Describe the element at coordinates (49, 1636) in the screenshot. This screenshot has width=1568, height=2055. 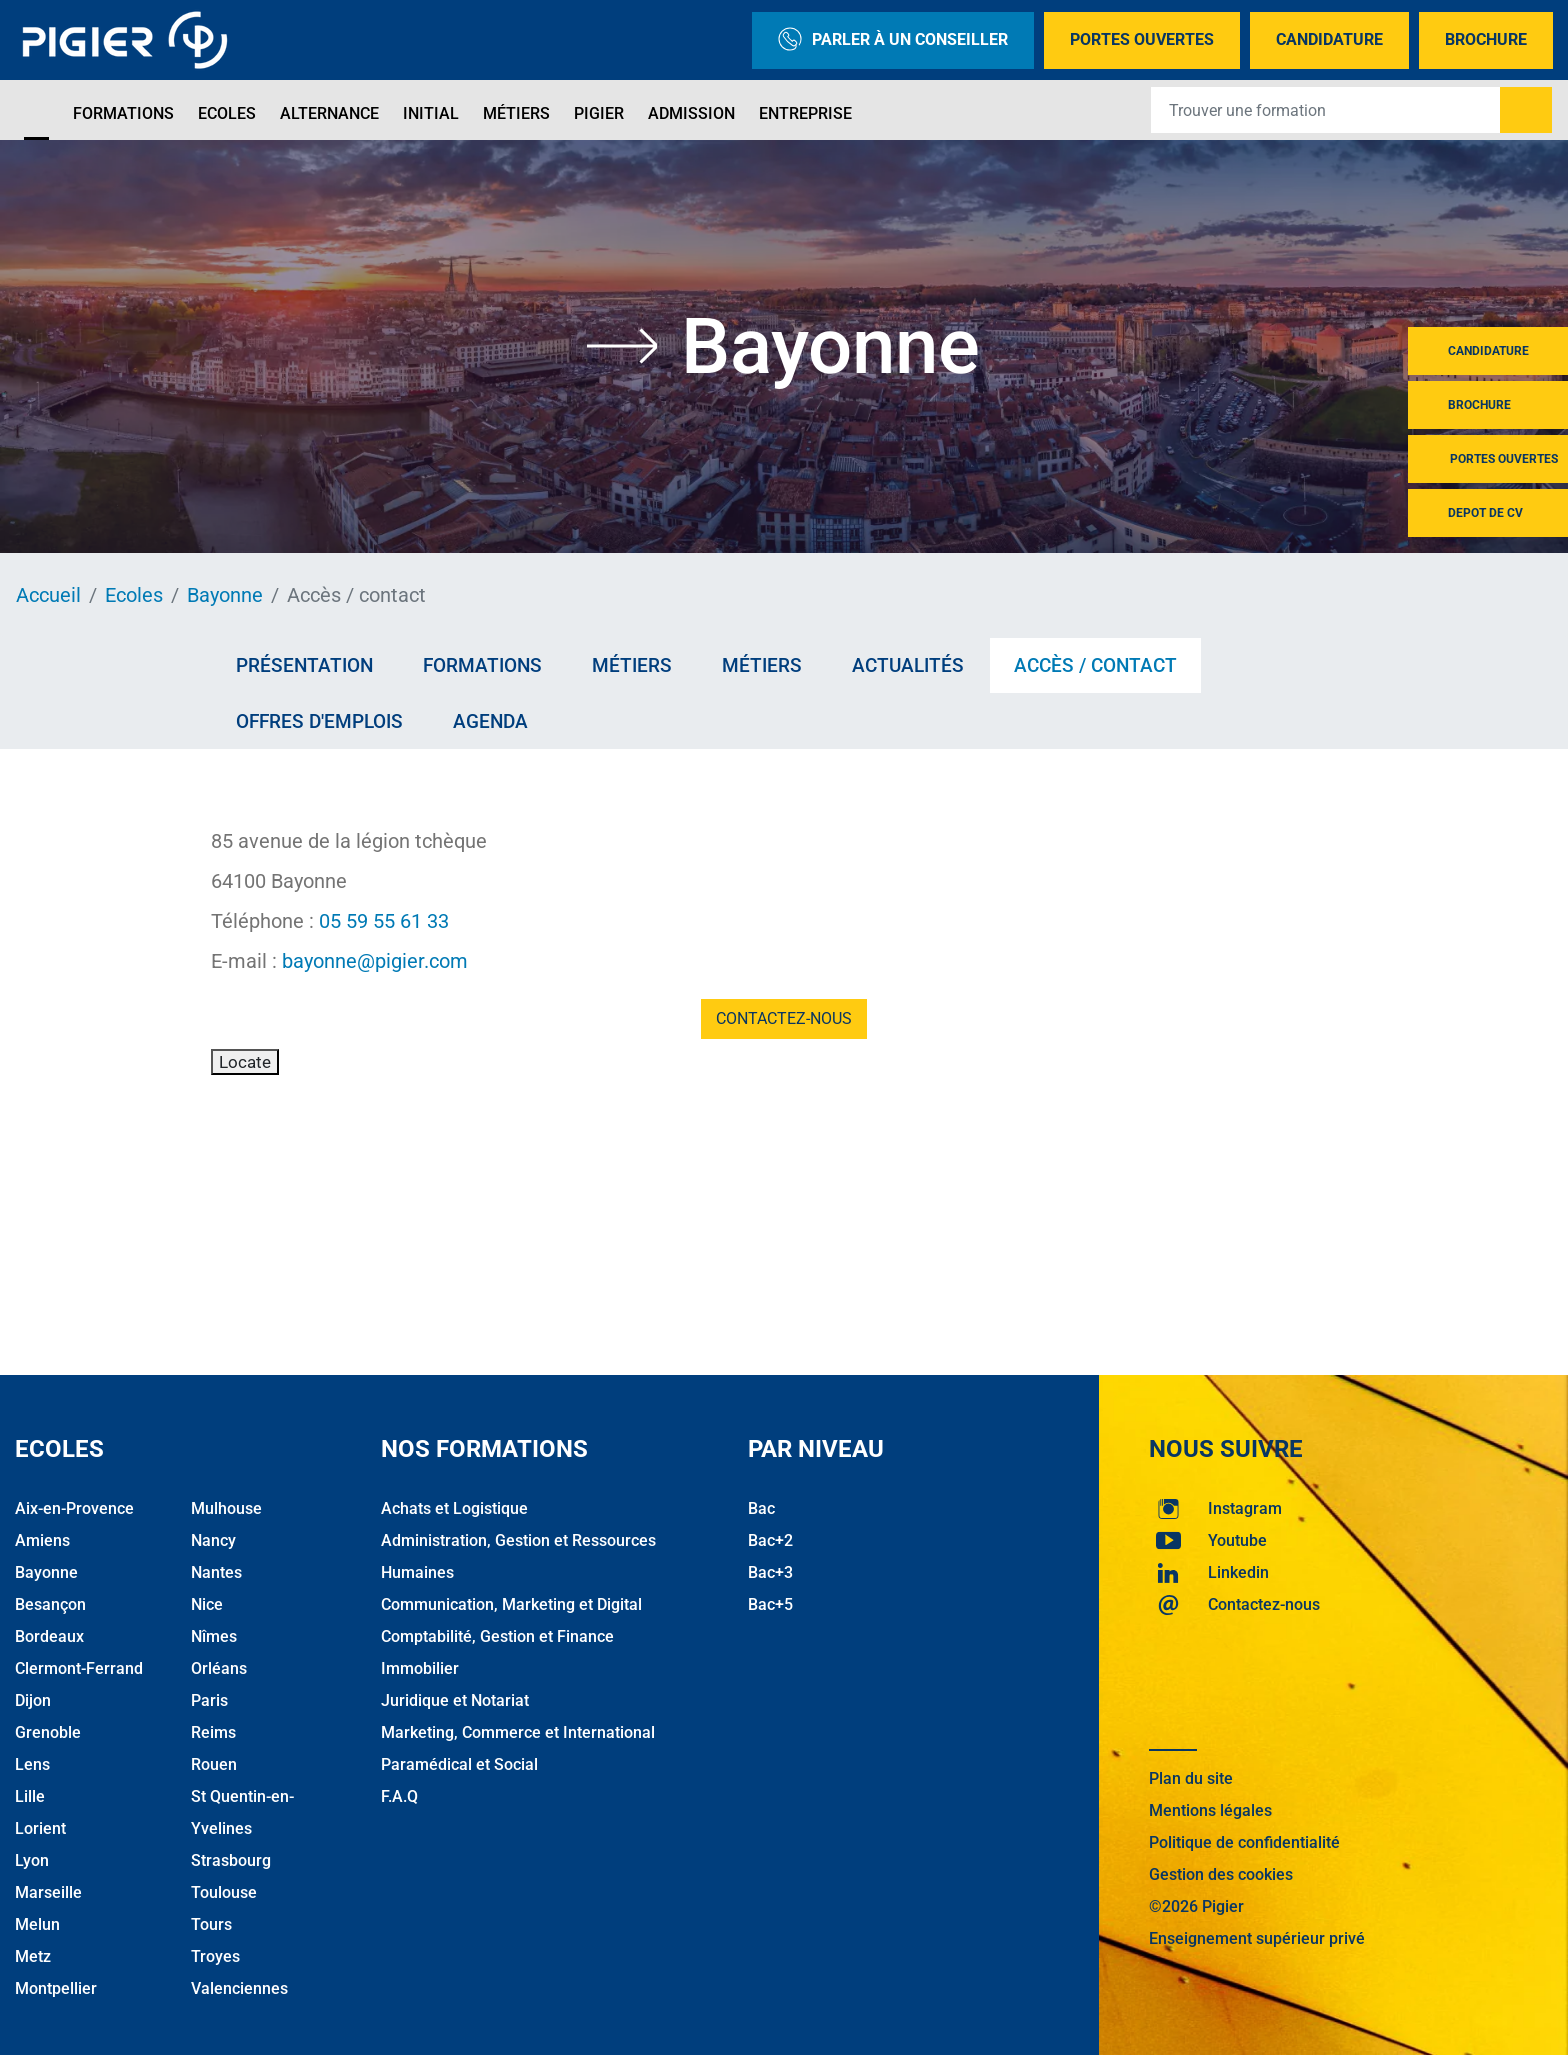
I see `Bordeaux` at that location.